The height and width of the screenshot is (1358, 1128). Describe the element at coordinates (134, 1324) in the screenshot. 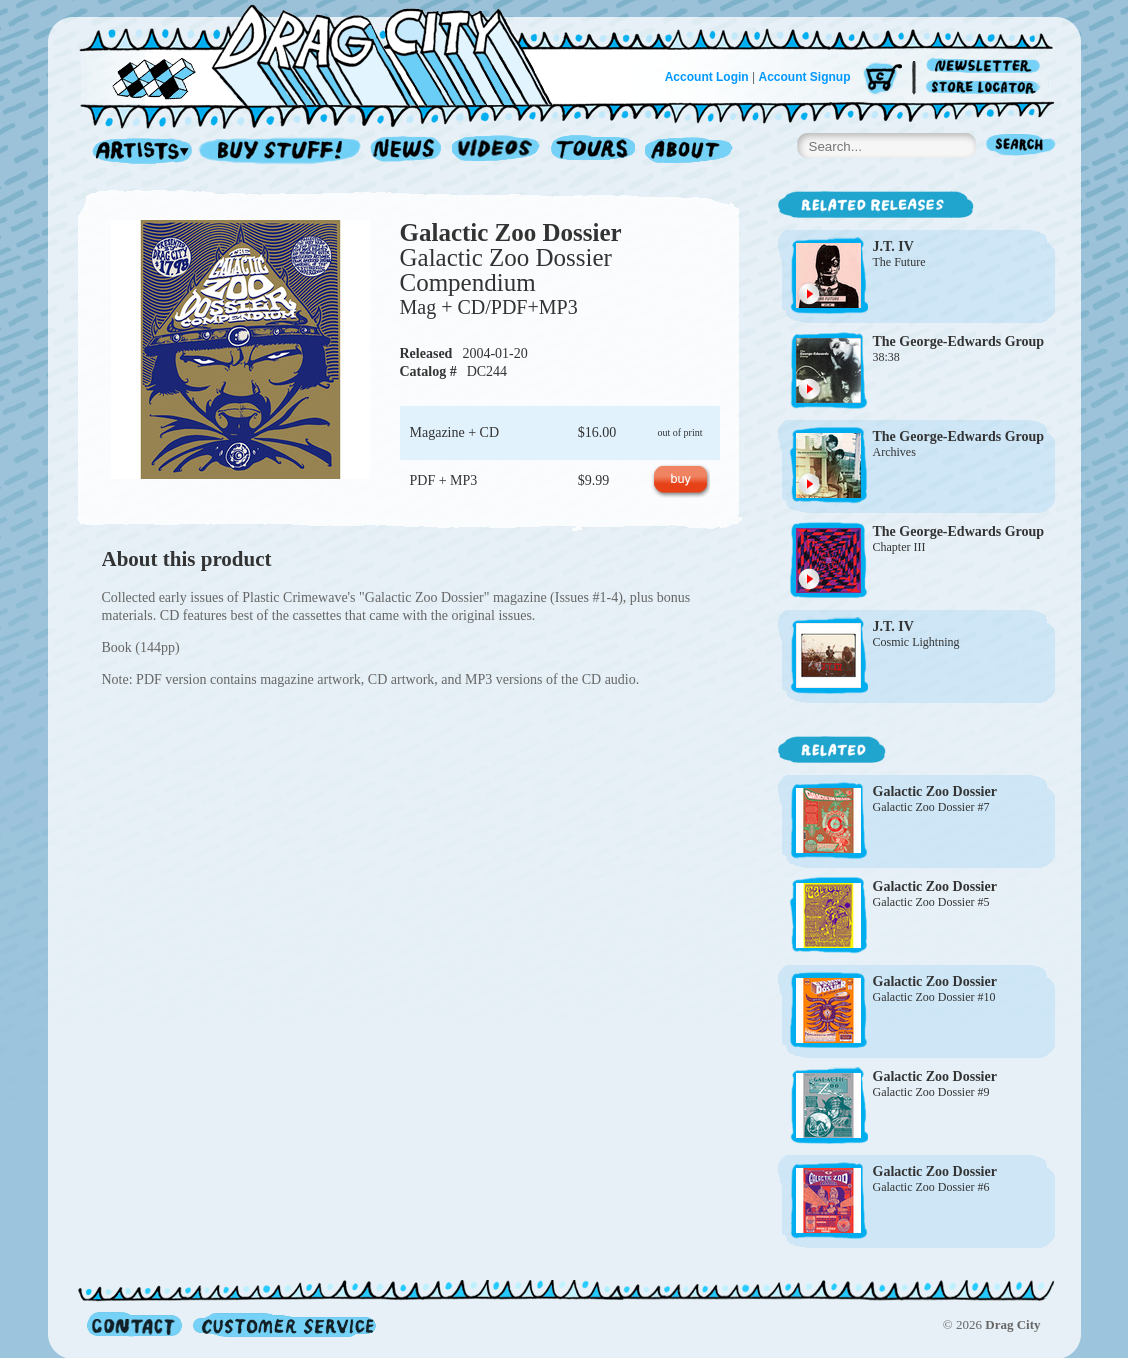

I see `Contact` at that location.